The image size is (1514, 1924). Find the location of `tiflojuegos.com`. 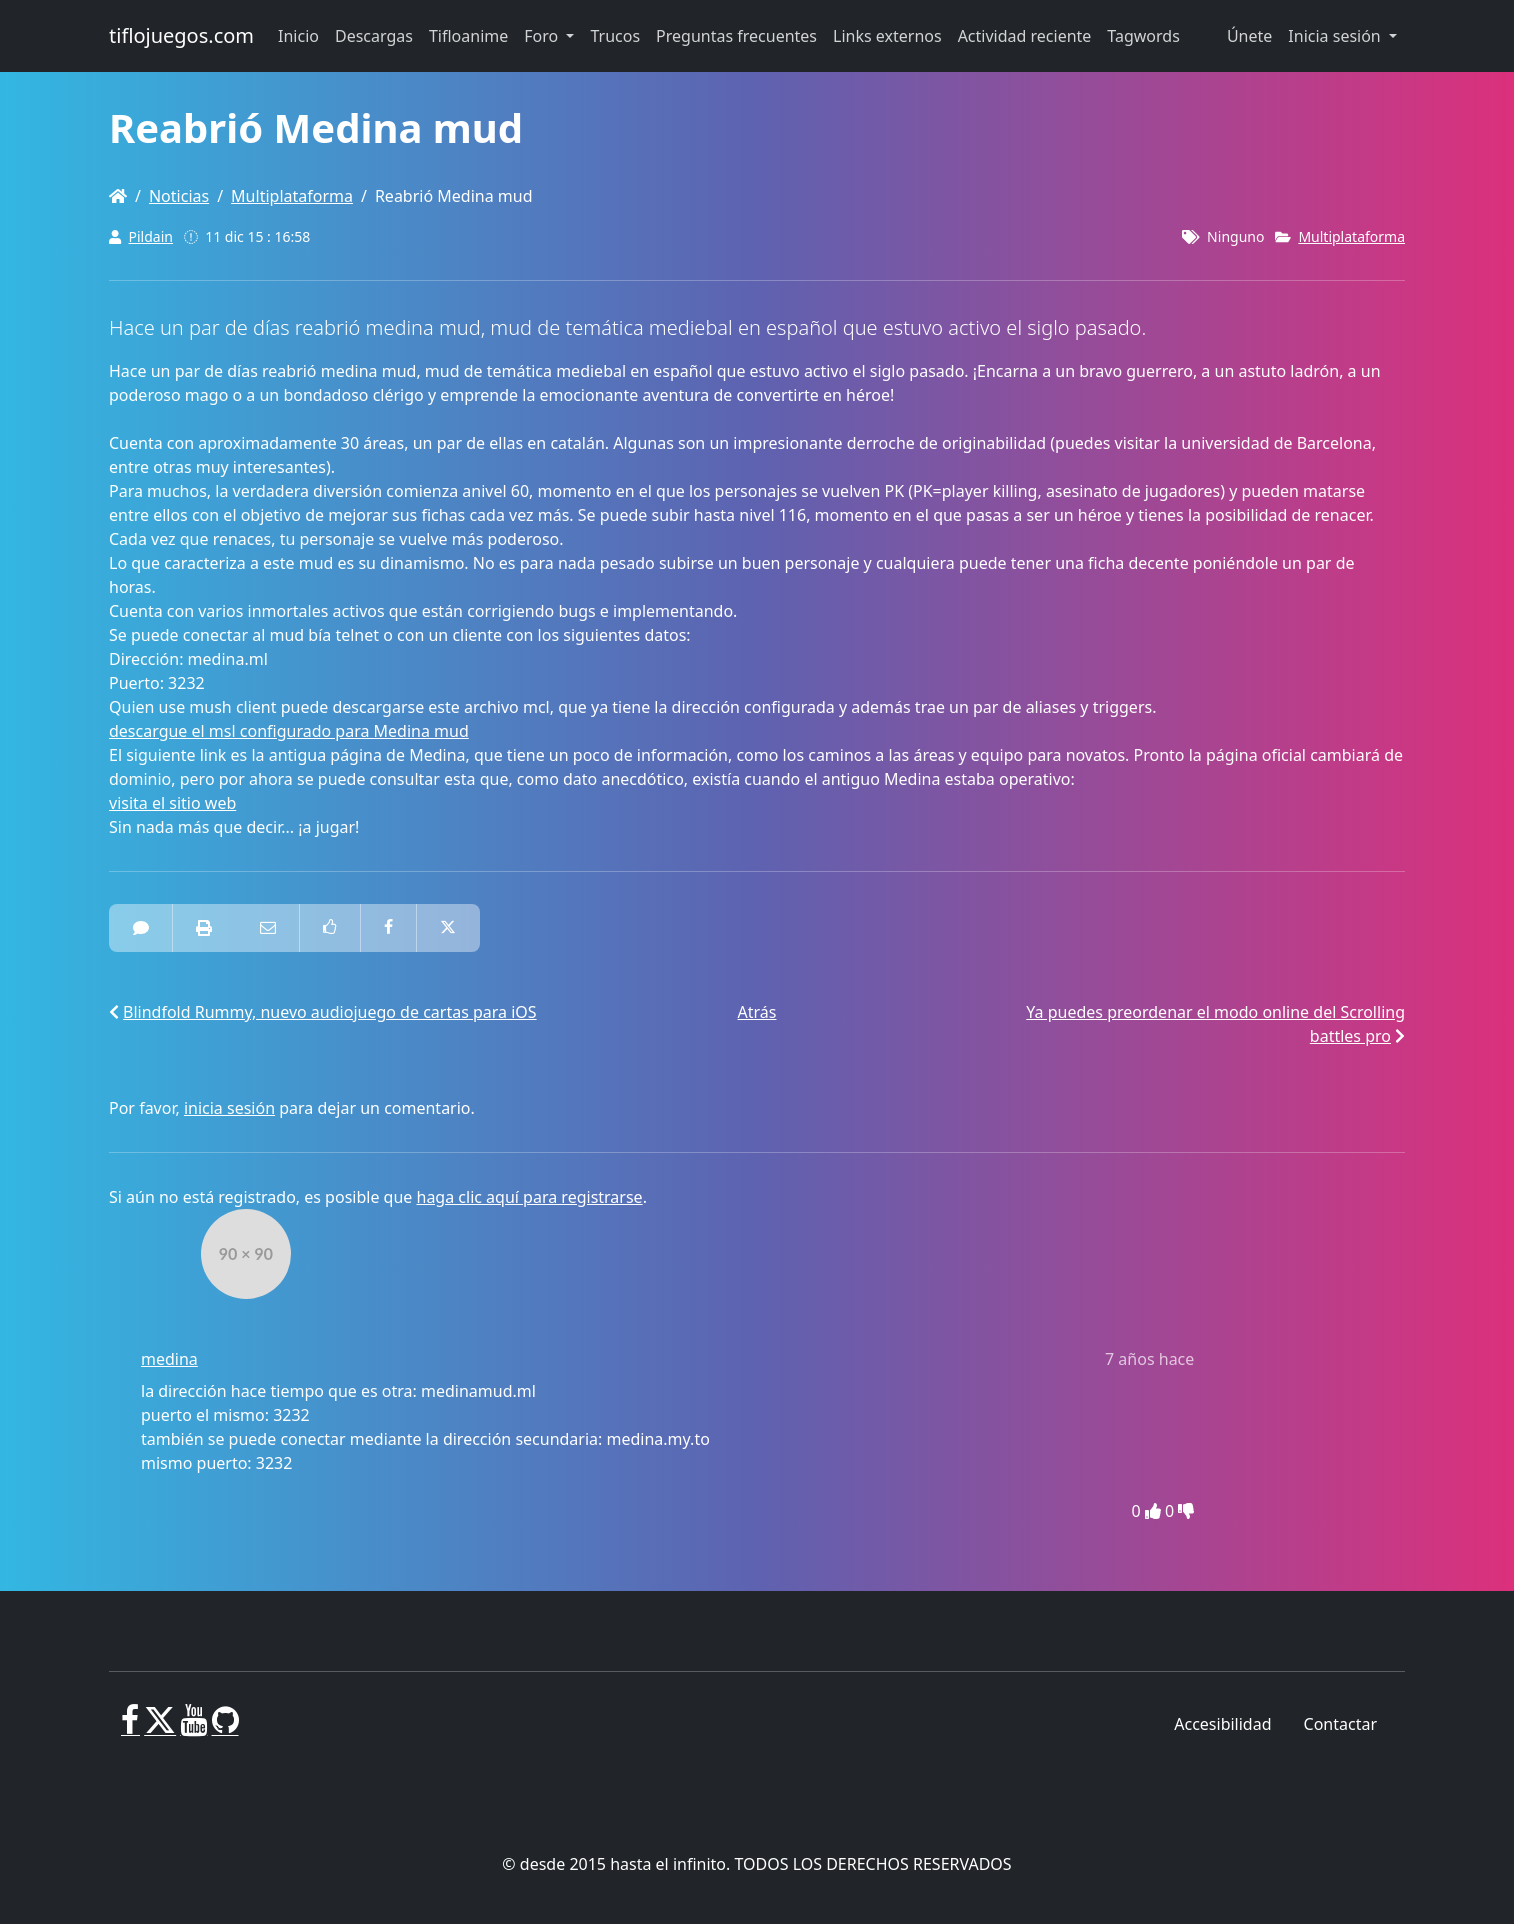

tiflojuegos.com is located at coordinates (181, 35).